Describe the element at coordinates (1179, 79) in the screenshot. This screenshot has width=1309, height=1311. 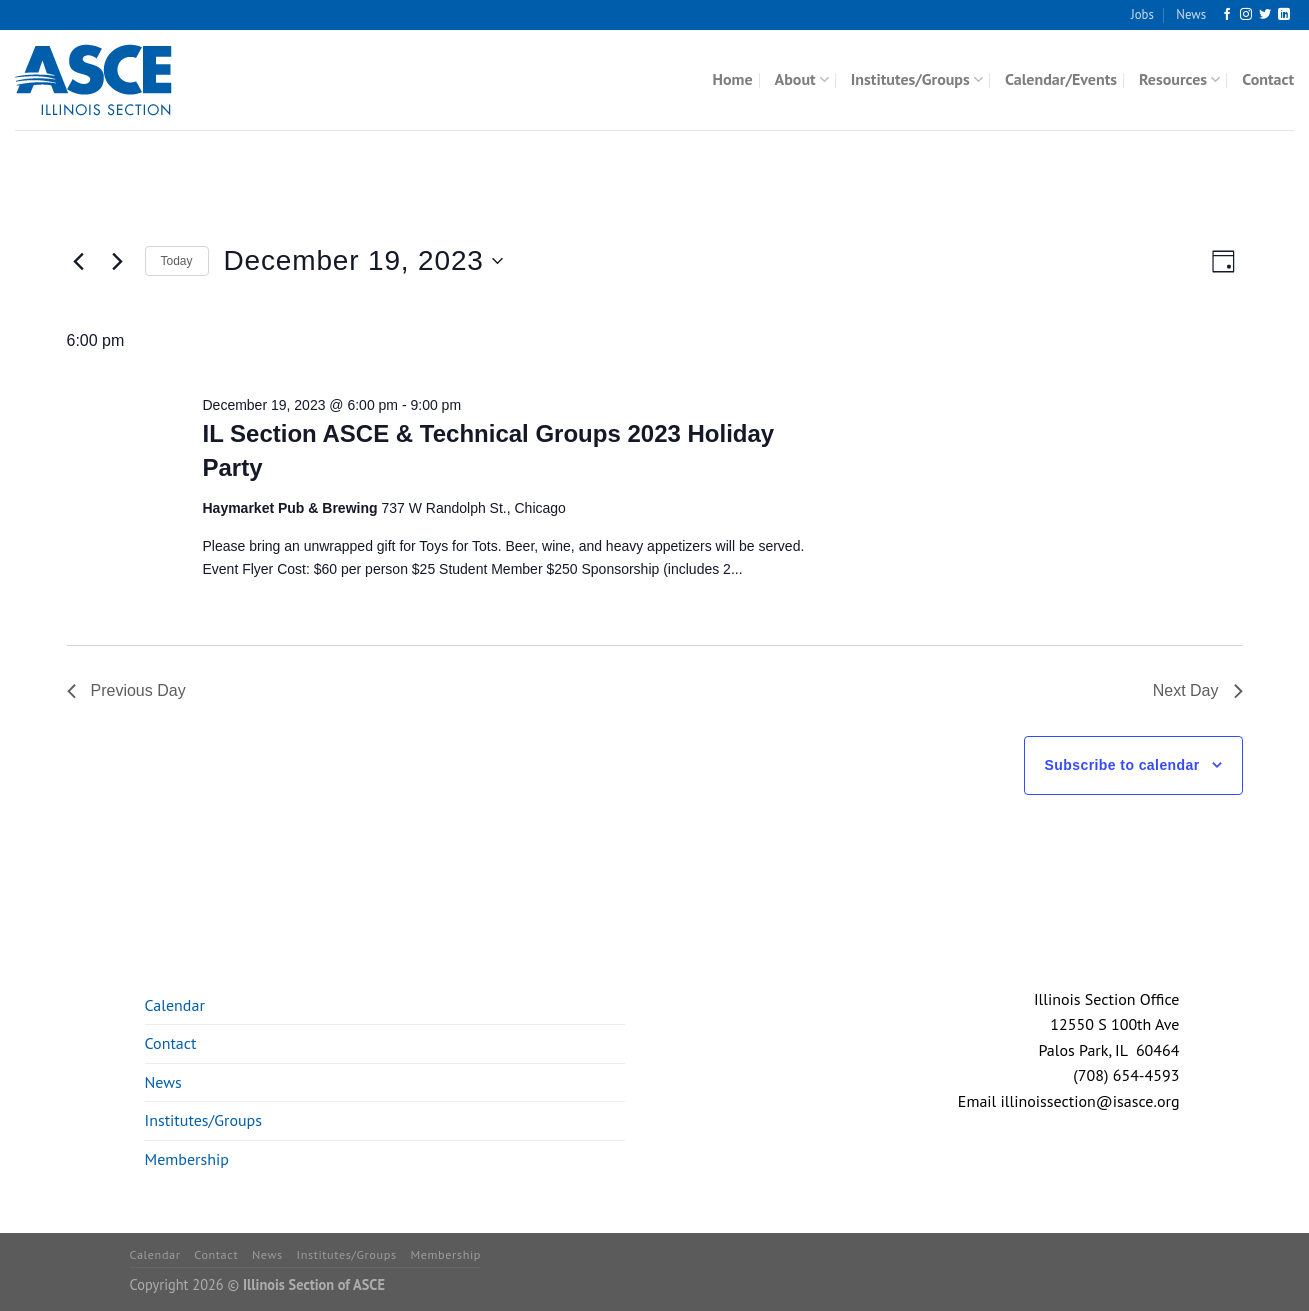
I see `Resources` at that location.